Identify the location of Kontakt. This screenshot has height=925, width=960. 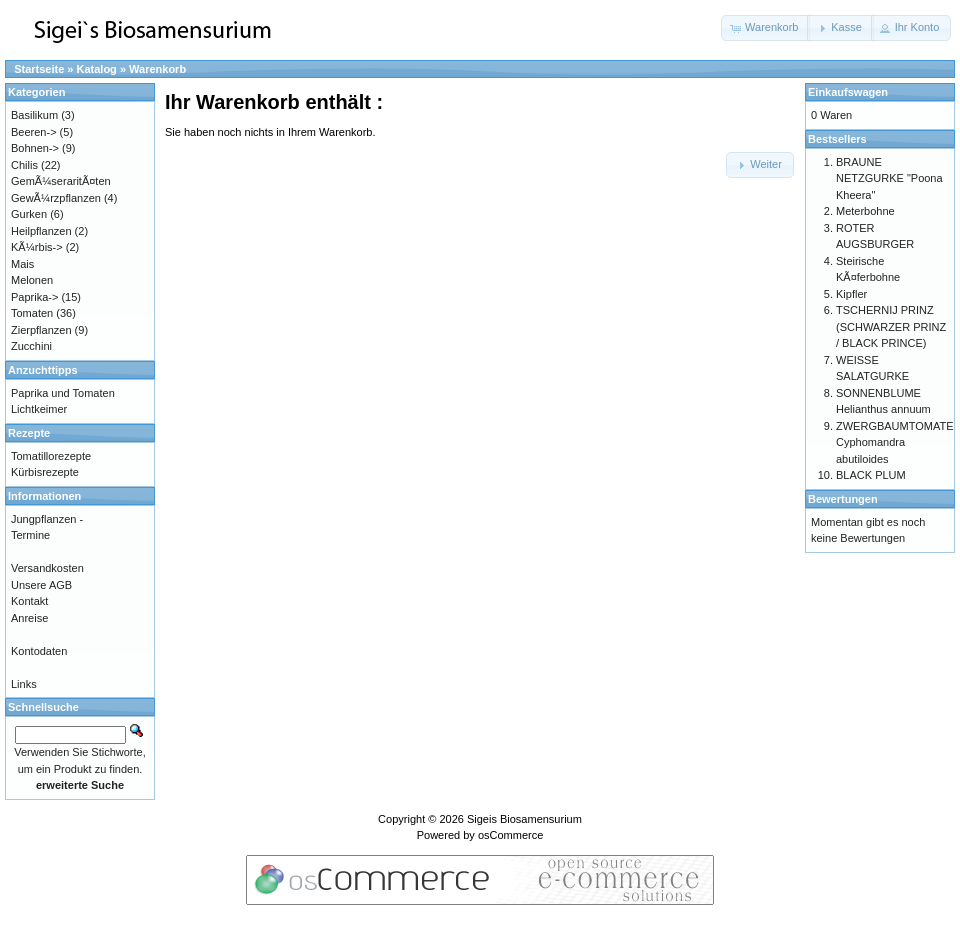
(29, 601).